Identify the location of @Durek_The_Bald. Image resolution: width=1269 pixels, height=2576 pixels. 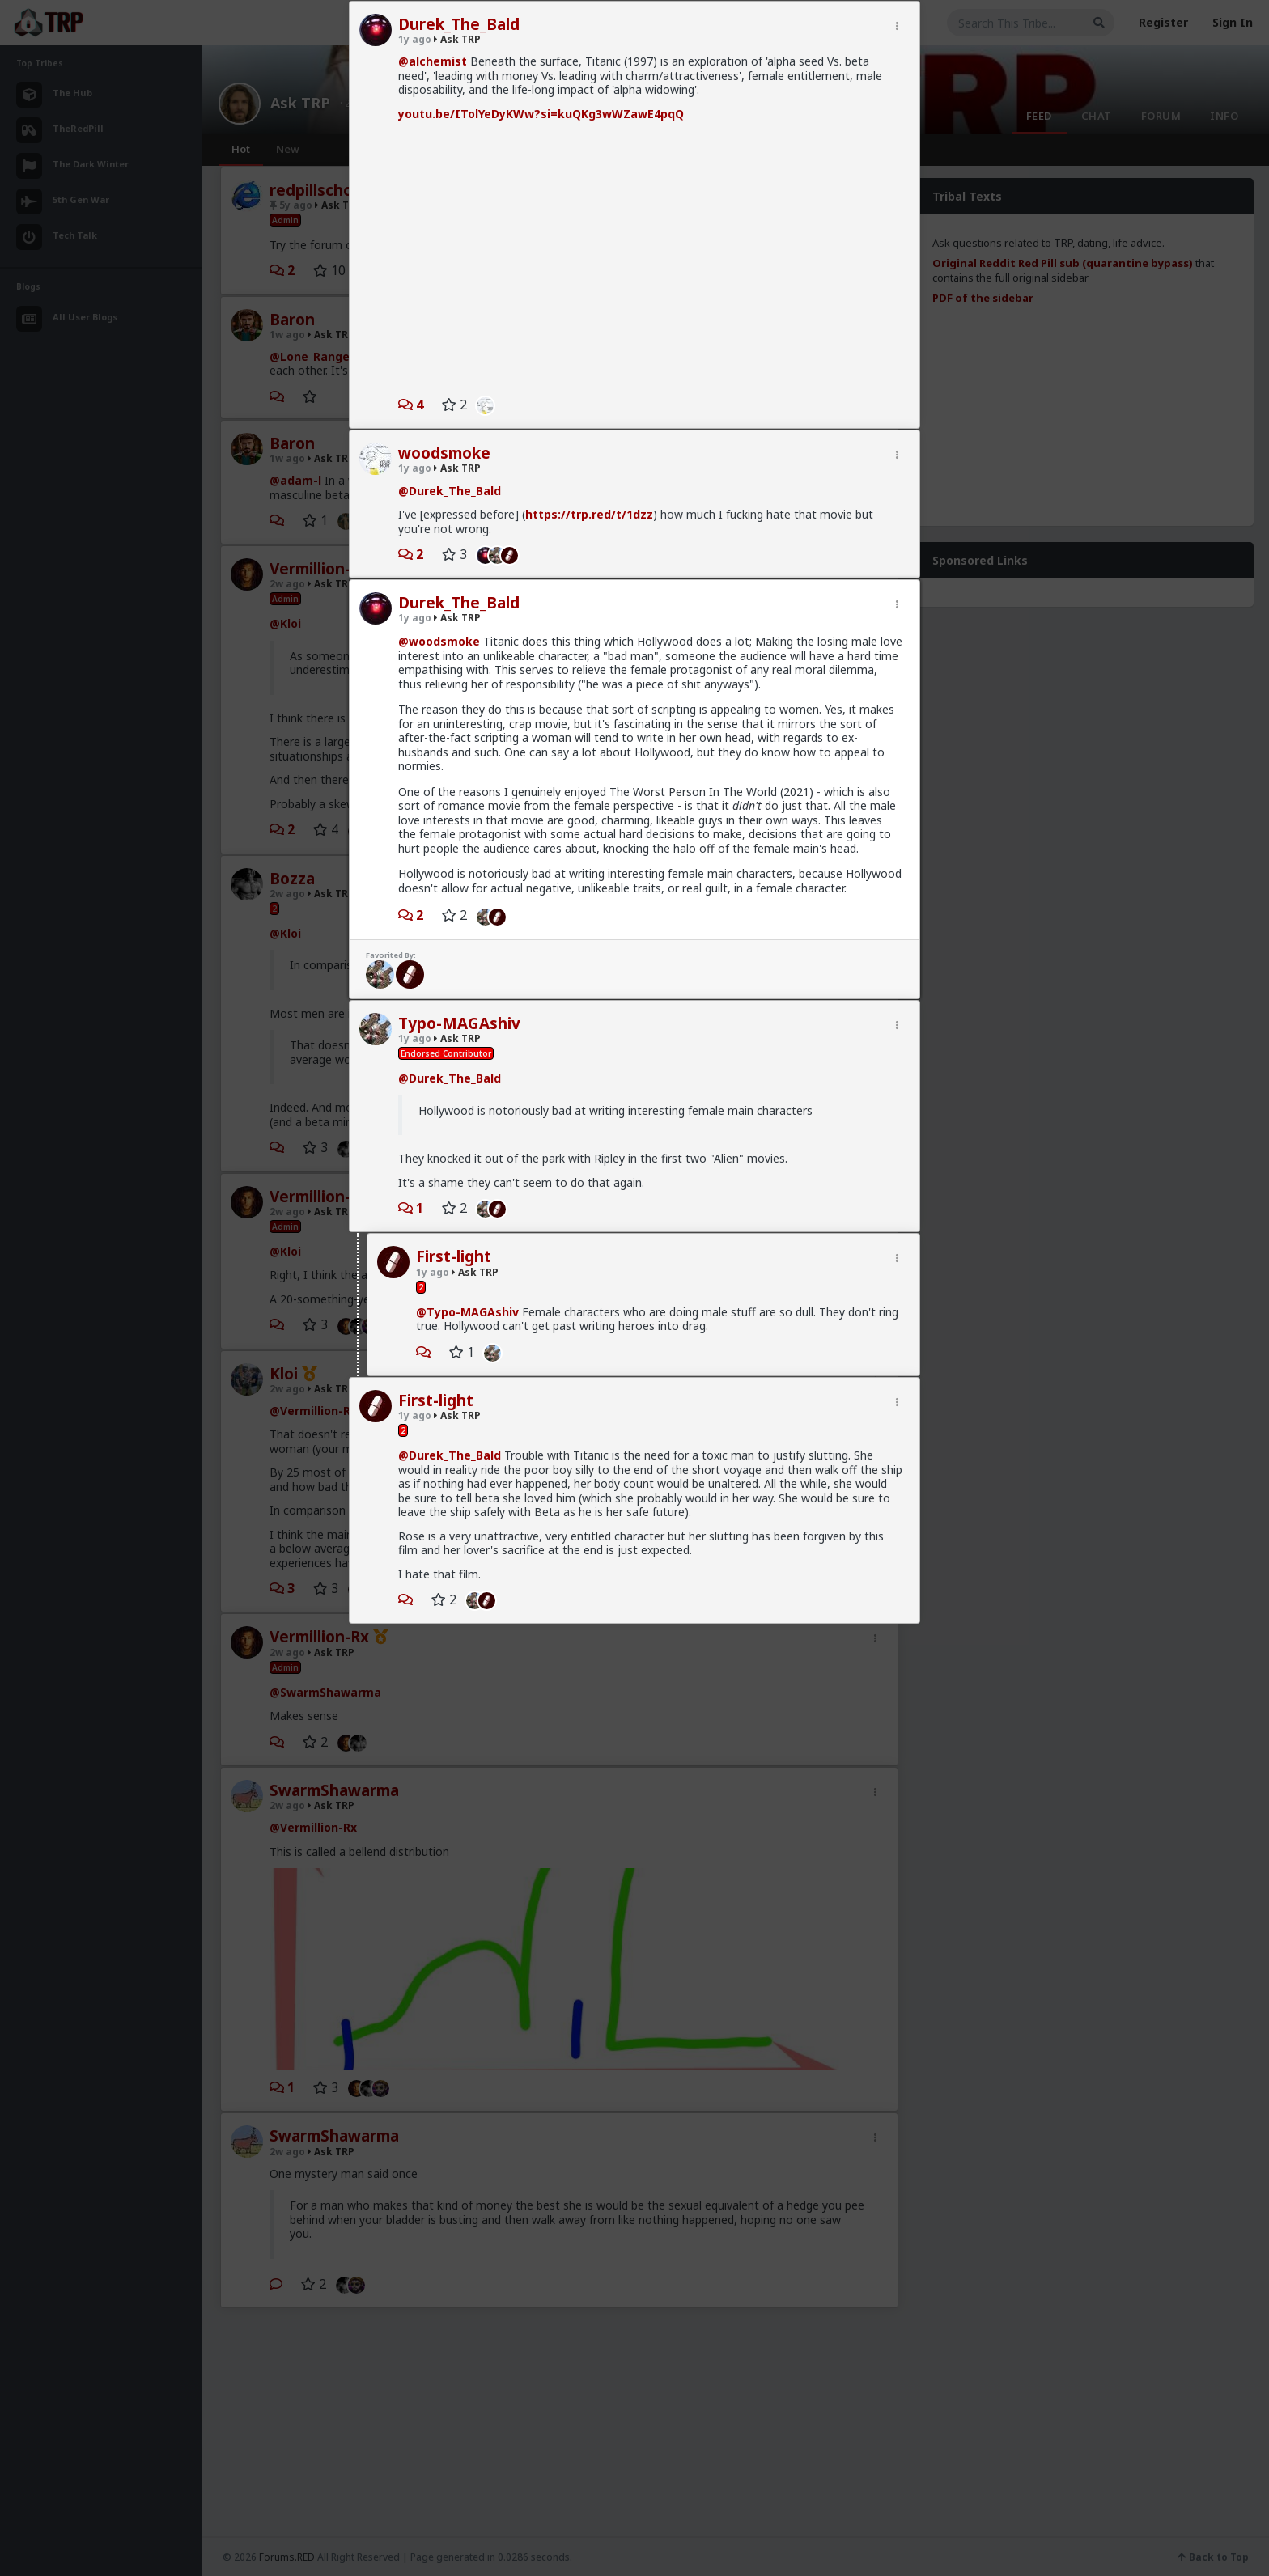
(449, 490).